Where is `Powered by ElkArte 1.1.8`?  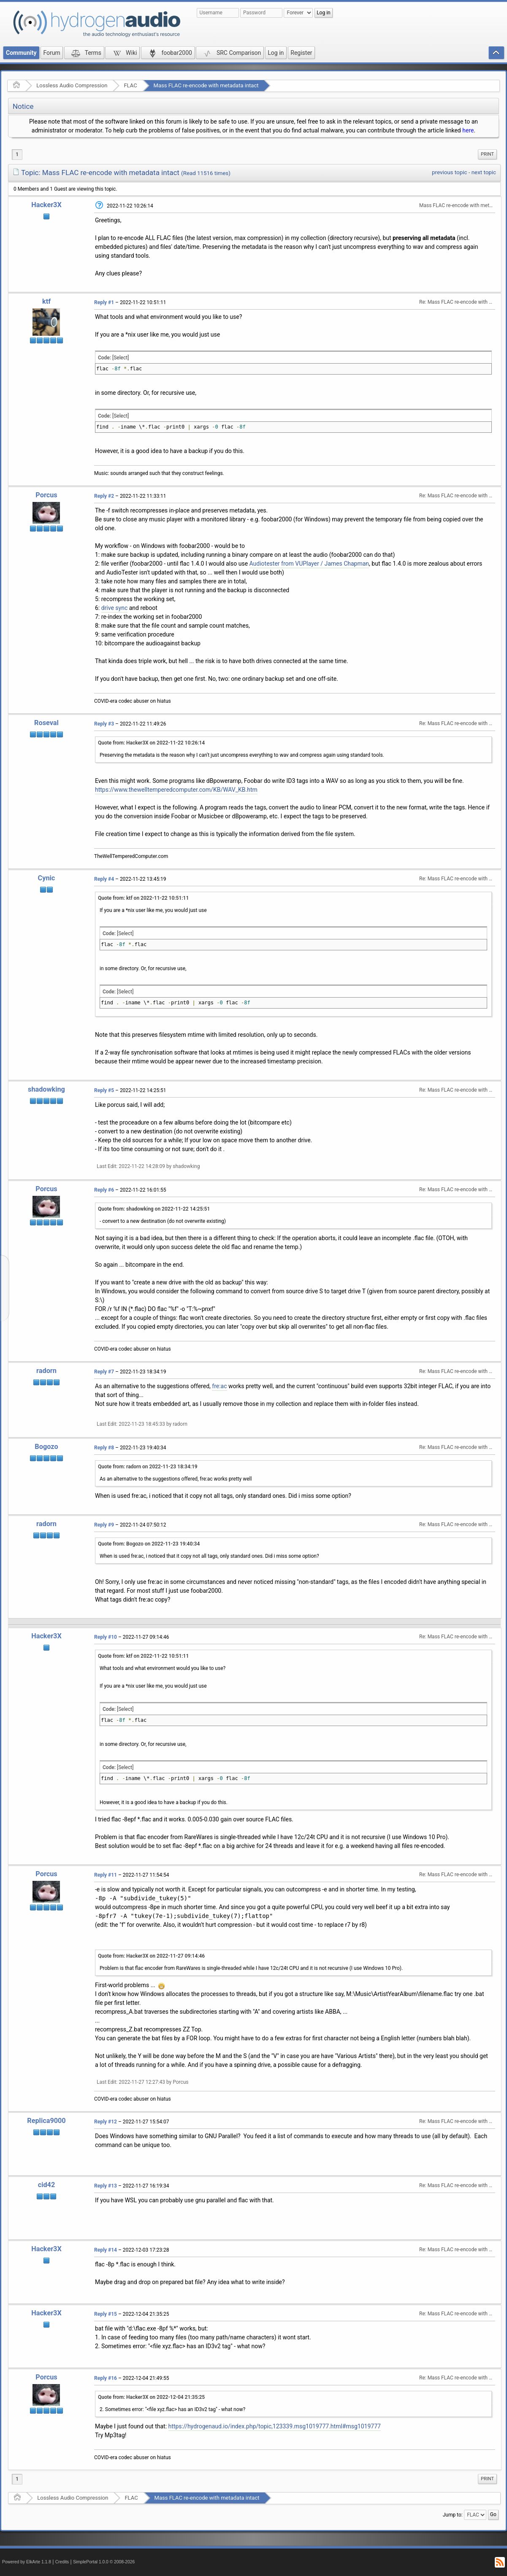 Powered by ElkArte 1.1.8 is located at coordinates (26, 2562).